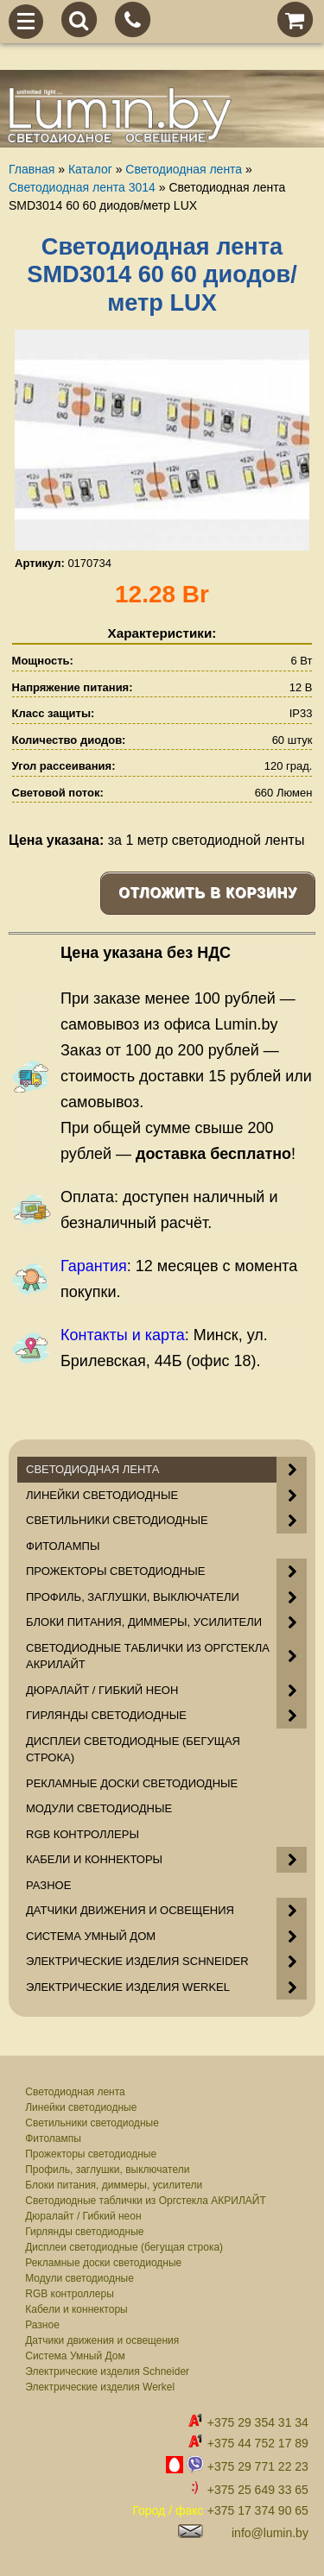 This screenshot has height=2576, width=324. I want to click on Светильники светодиодные, so click(92, 2123).